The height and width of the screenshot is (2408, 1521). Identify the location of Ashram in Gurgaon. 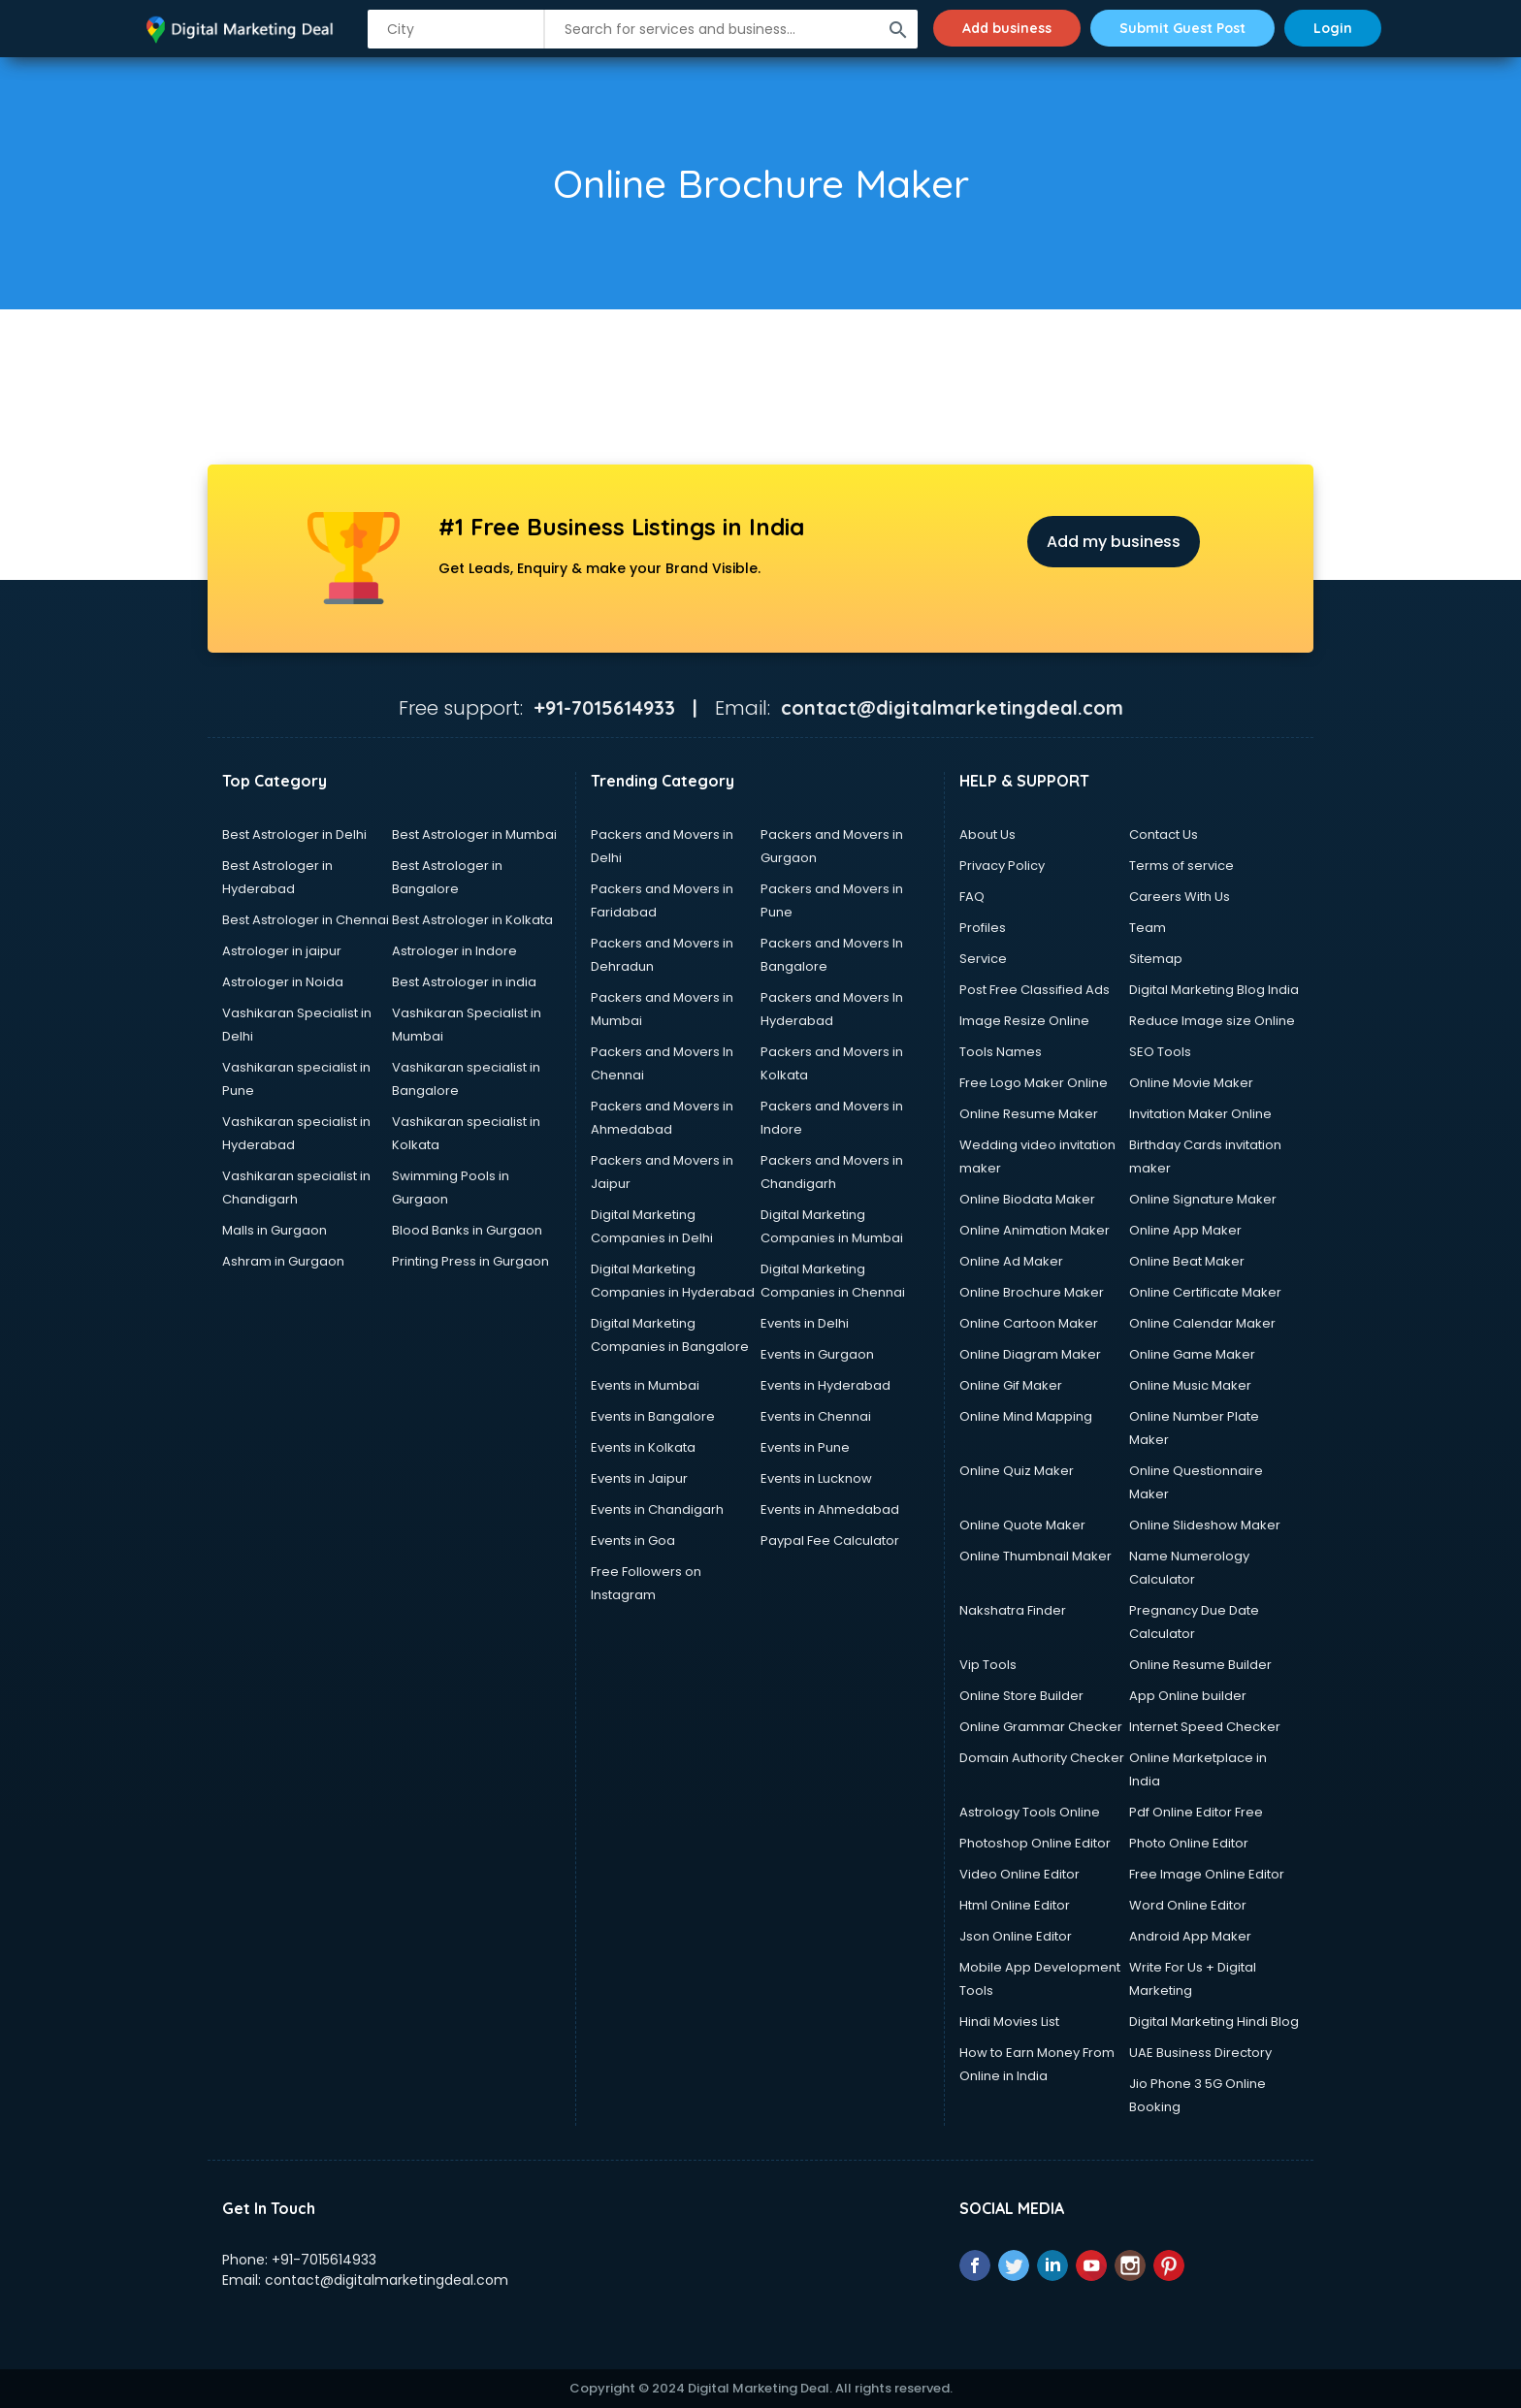
(283, 1261).